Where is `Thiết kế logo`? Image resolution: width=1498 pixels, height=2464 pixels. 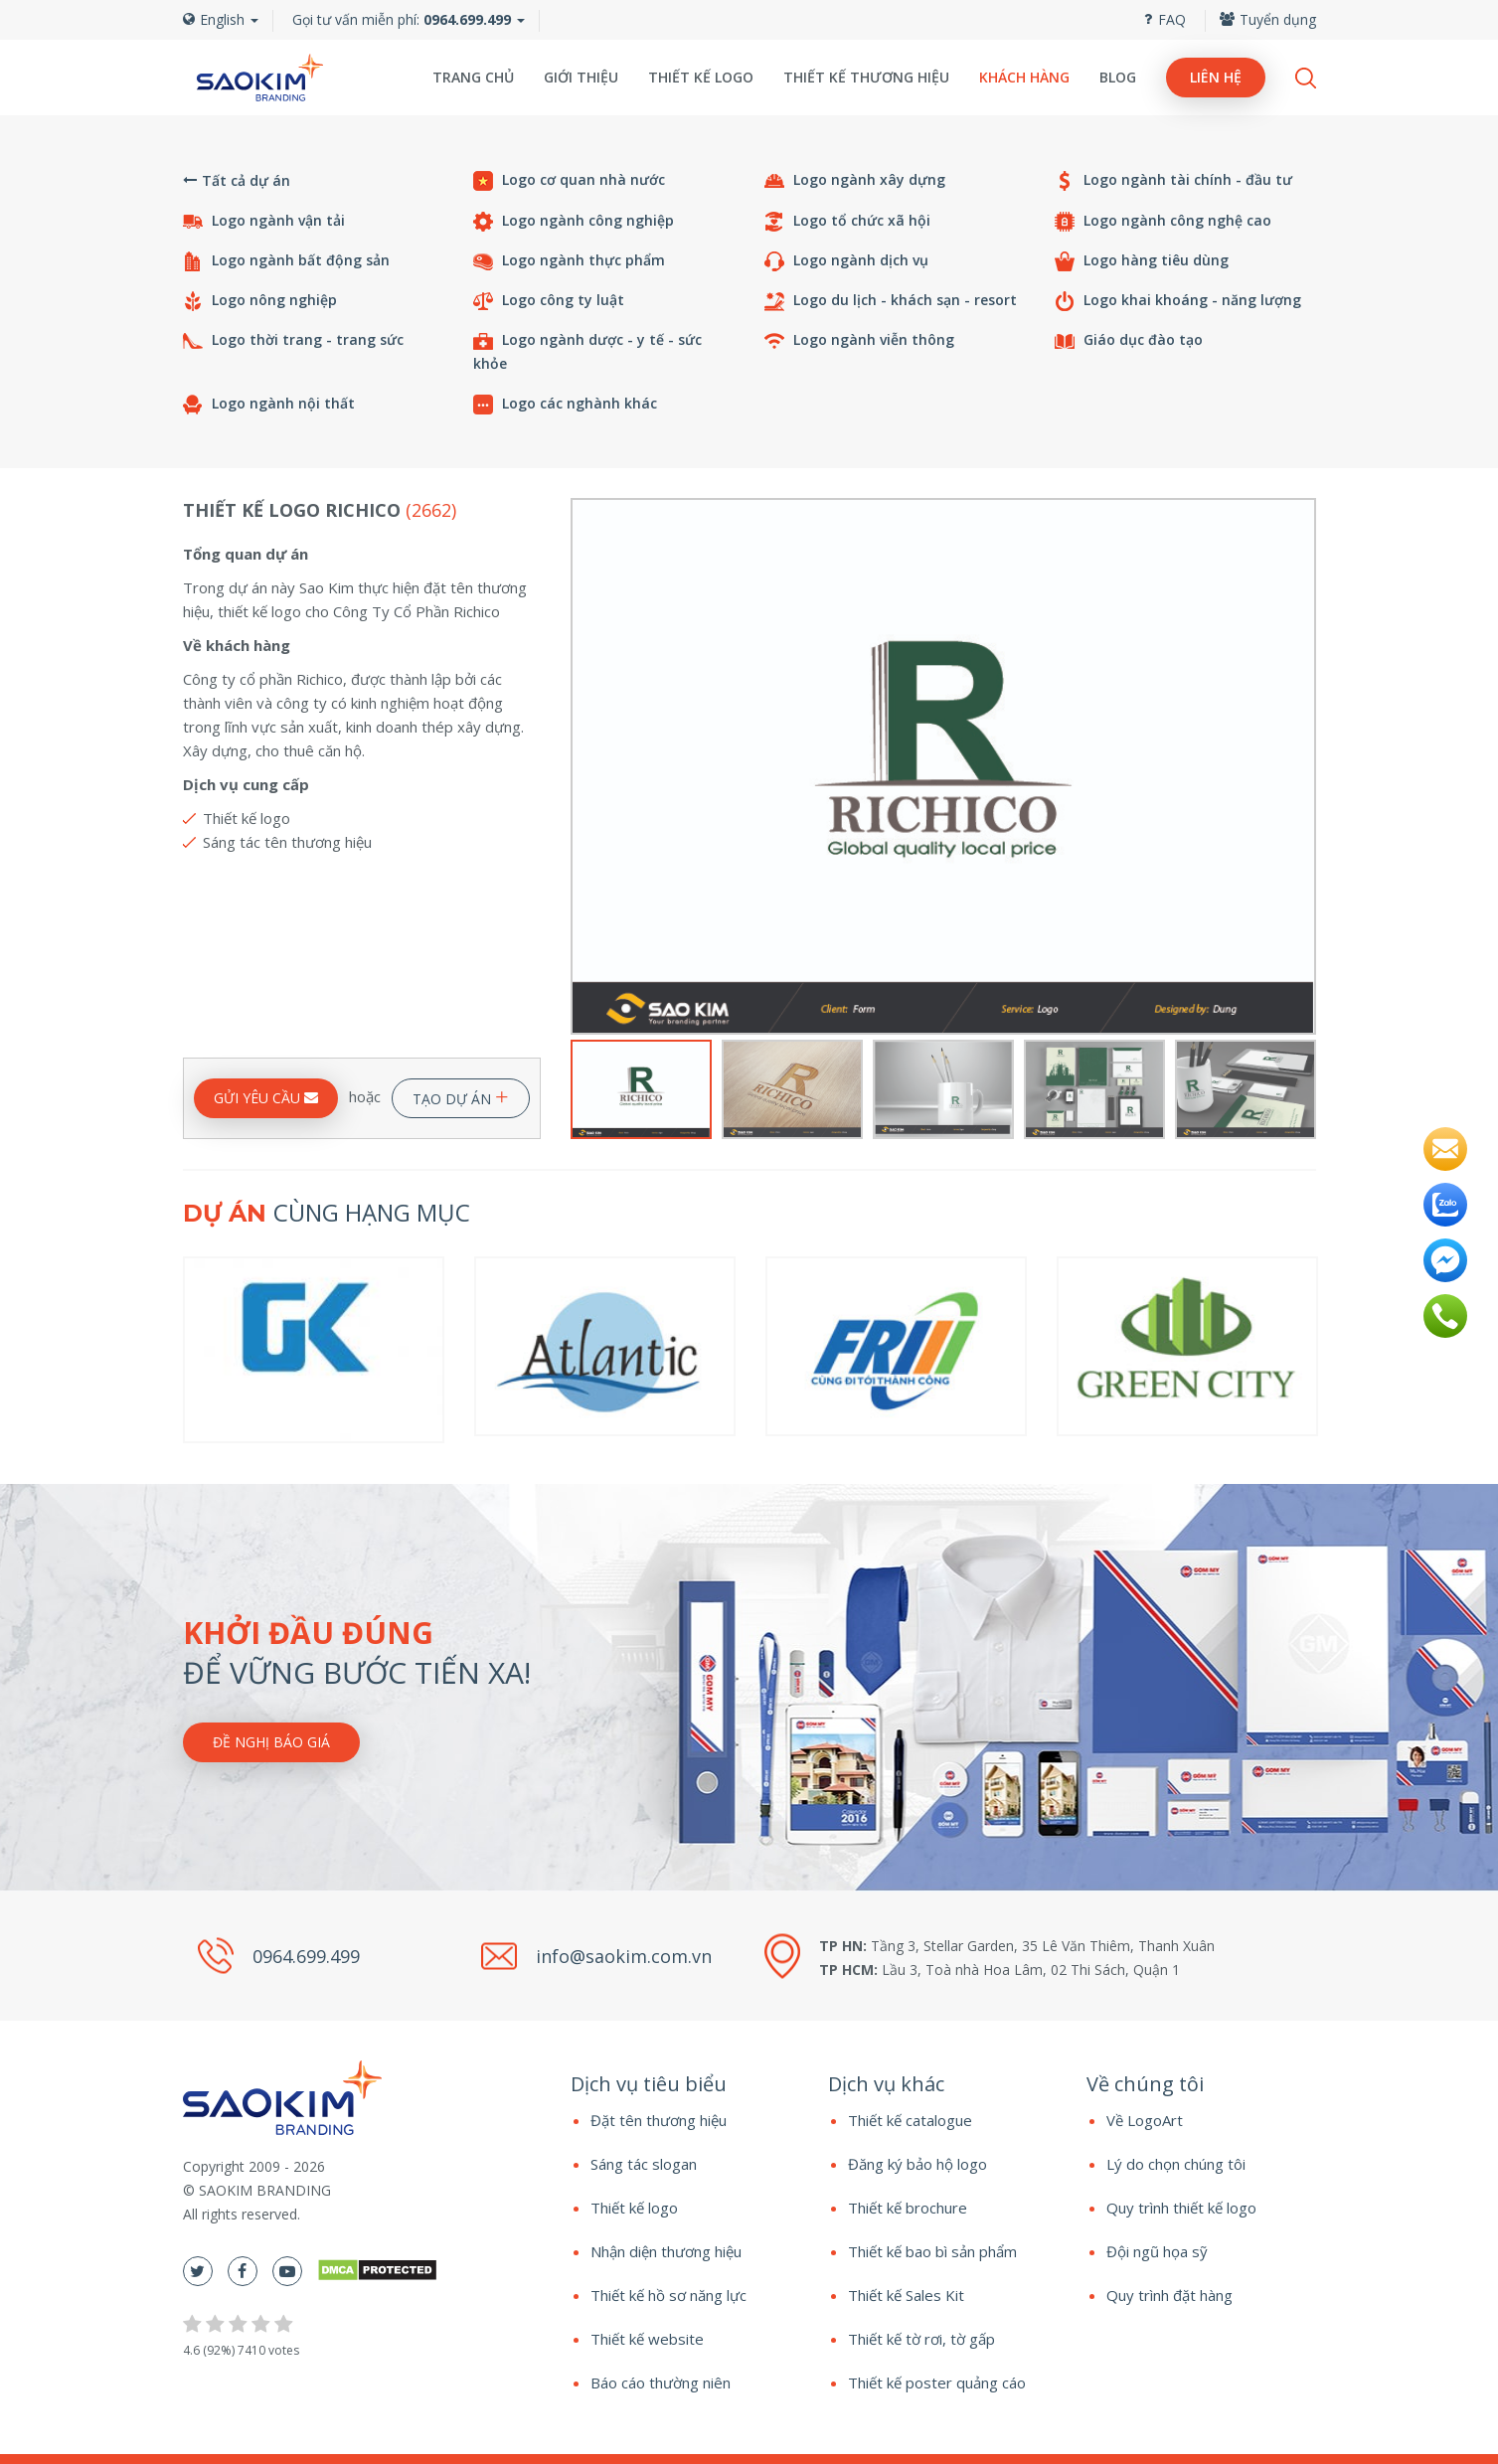 Thiết kế logo is located at coordinates (700, 77).